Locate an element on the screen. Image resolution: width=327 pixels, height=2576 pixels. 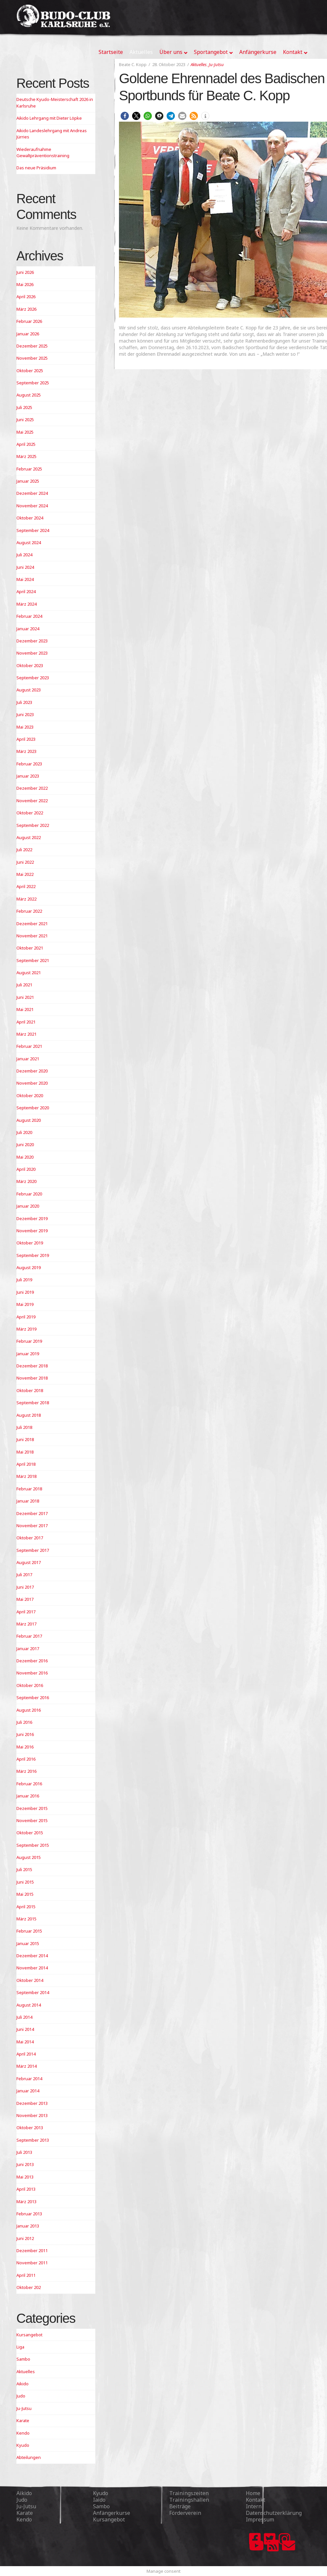
Januar 2025 is located at coordinates (27, 481).